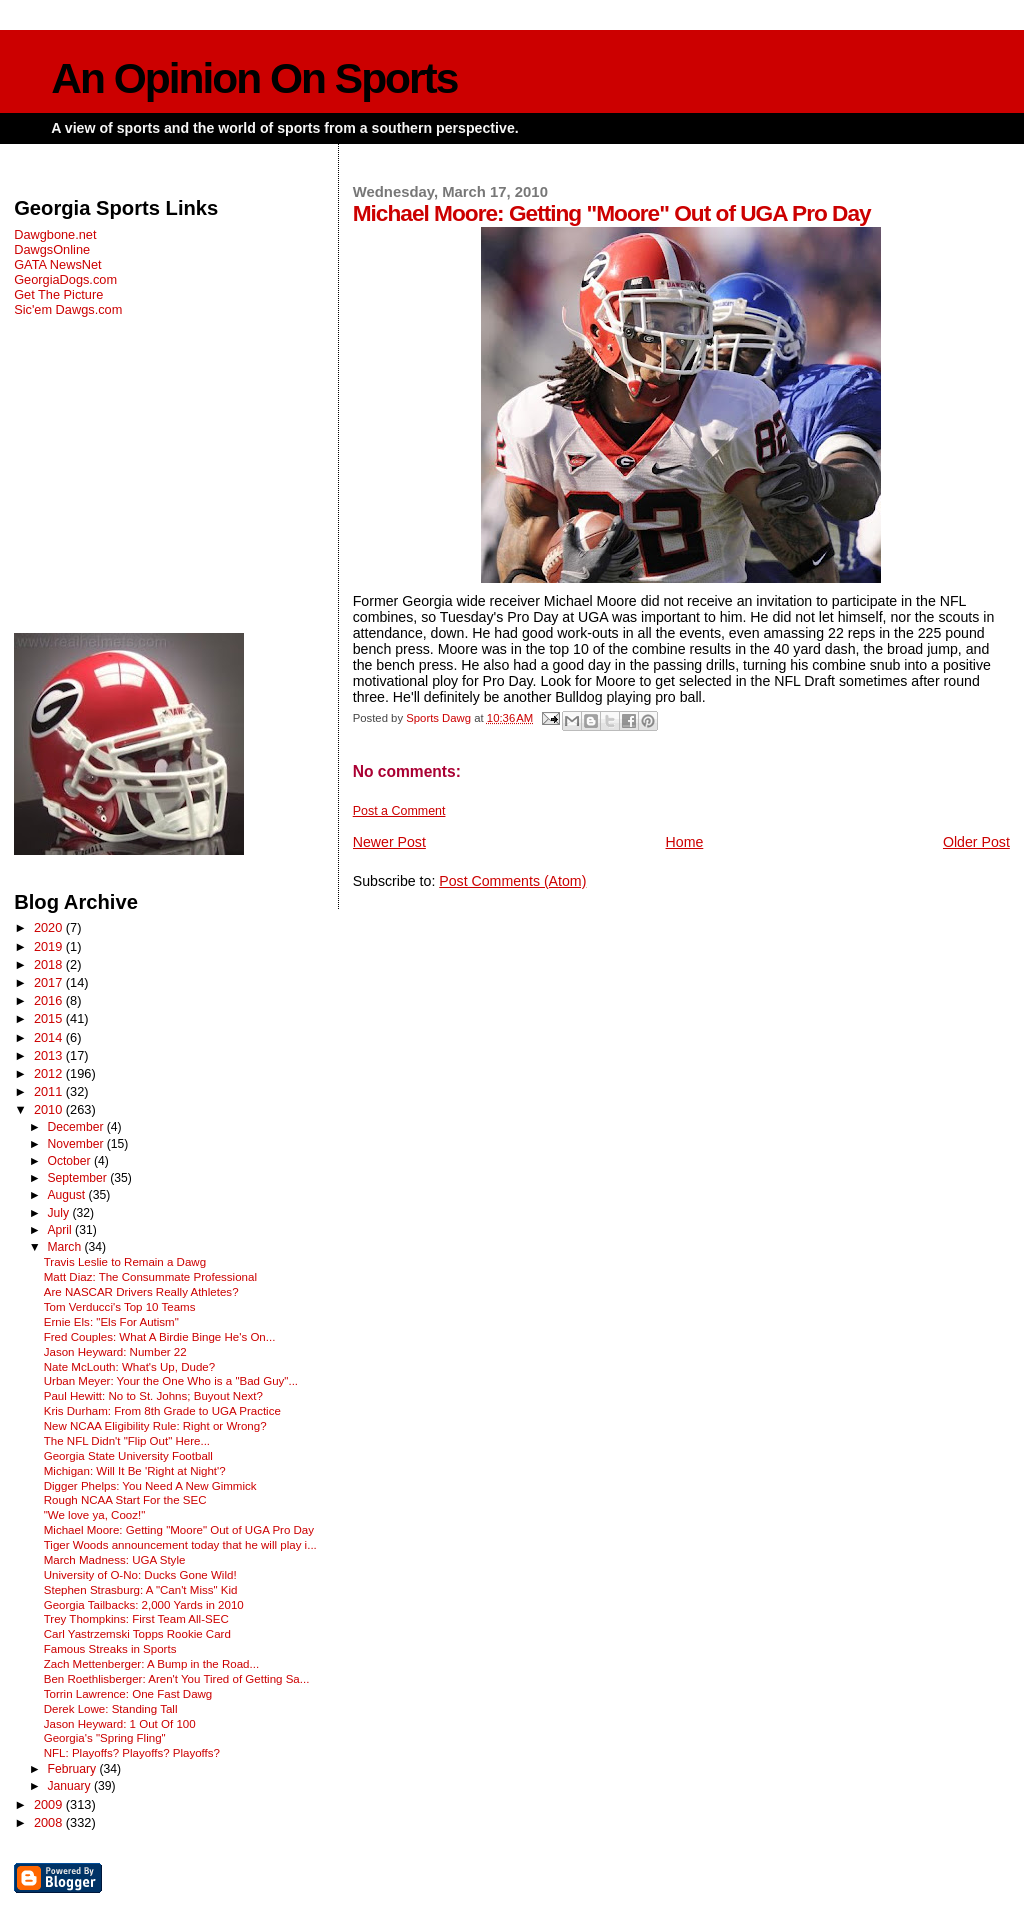 Image resolution: width=1024 pixels, height=1929 pixels. What do you see at coordinates (68, 309) in the screenshot?
I see `Sic'em Dawgs.com` at bounding box center [68, 309].